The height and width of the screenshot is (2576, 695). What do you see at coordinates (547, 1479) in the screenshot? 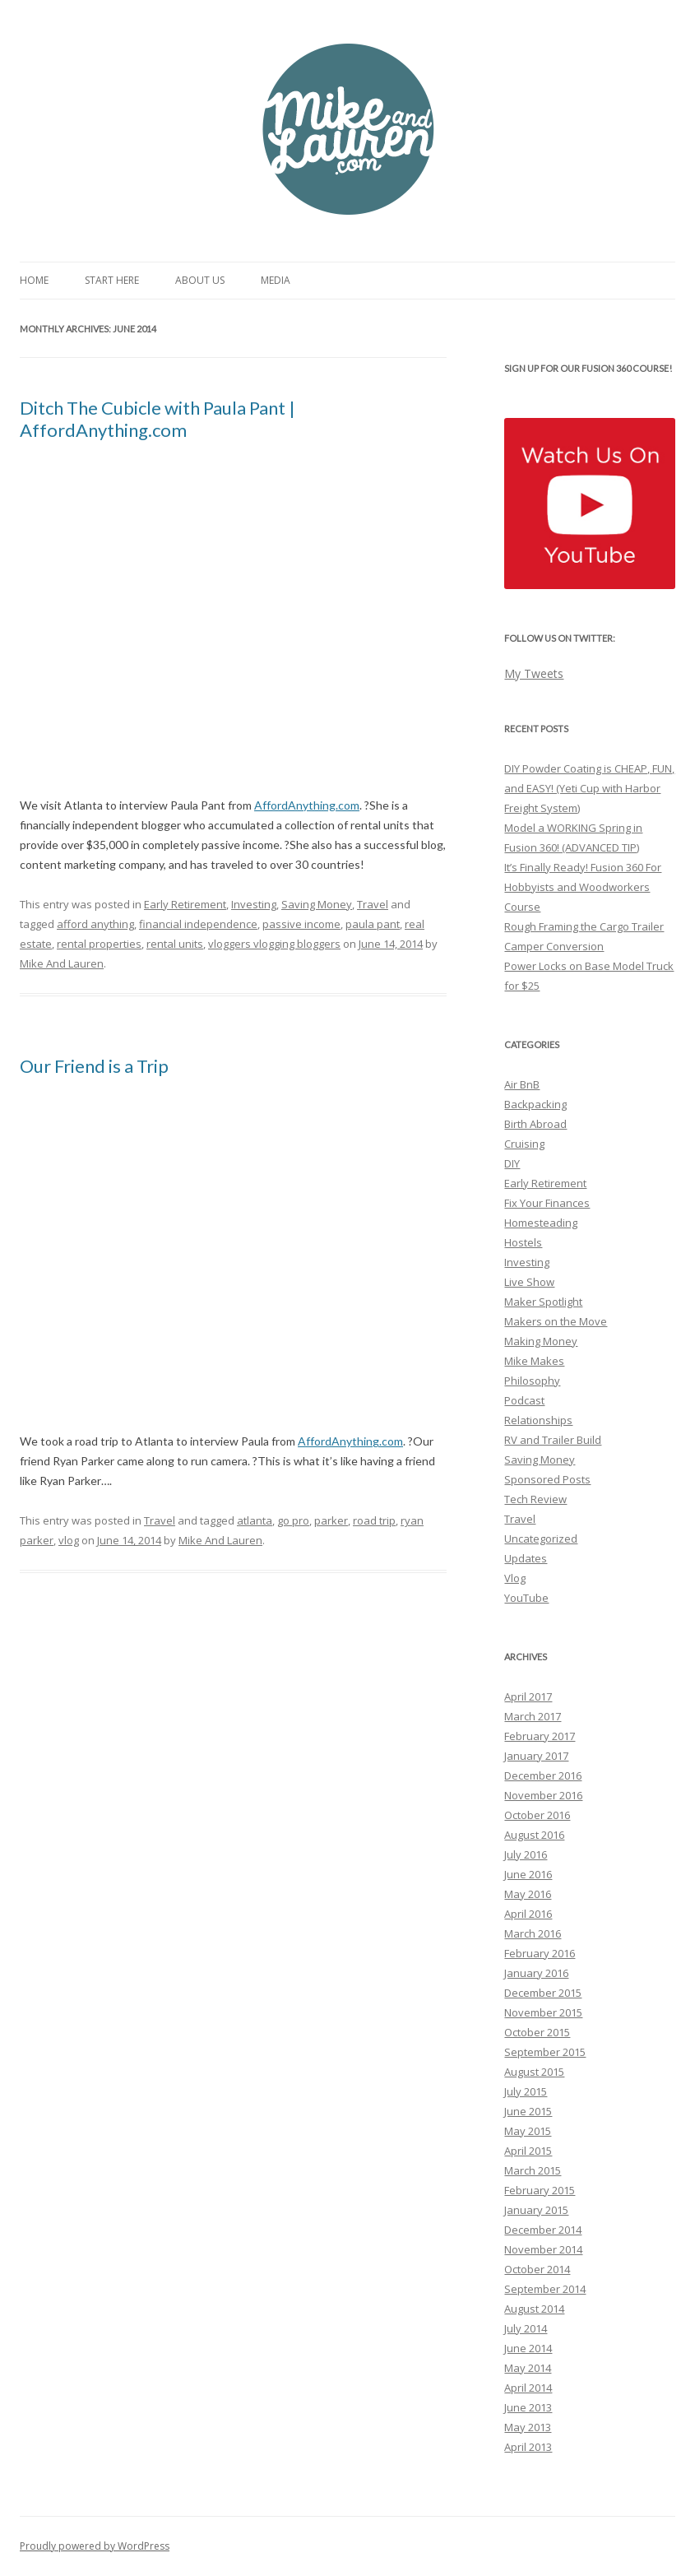
I see `Sponsored Posts` at bounding box center [547, 1479].